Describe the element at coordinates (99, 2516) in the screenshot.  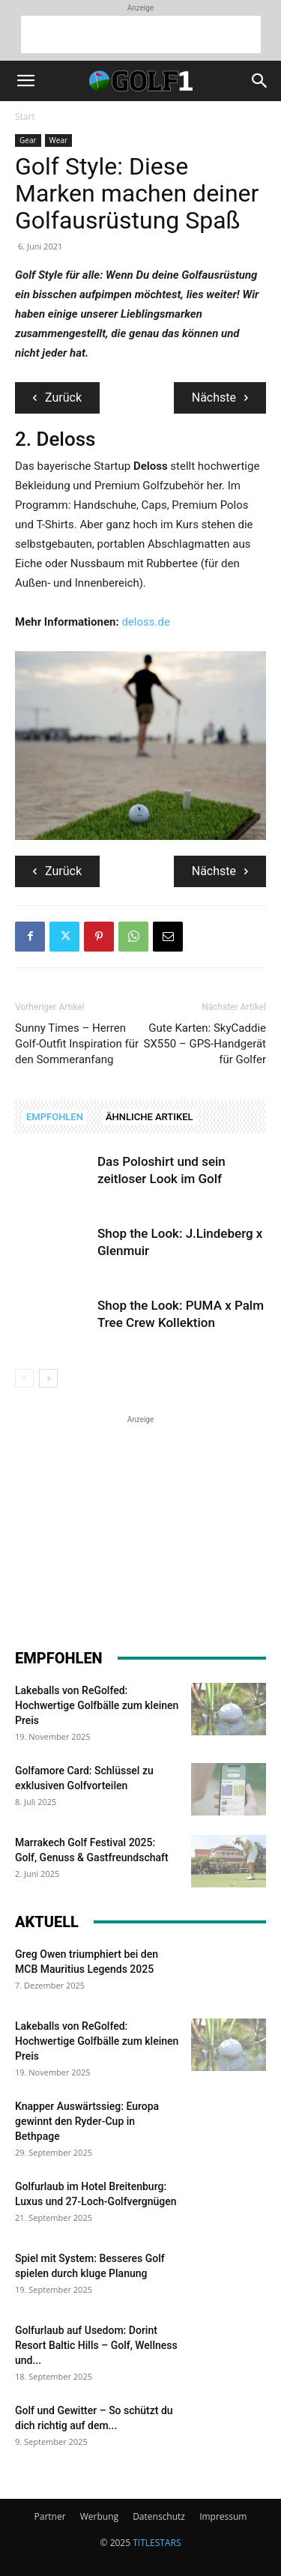
I see `Werbung` at that location.